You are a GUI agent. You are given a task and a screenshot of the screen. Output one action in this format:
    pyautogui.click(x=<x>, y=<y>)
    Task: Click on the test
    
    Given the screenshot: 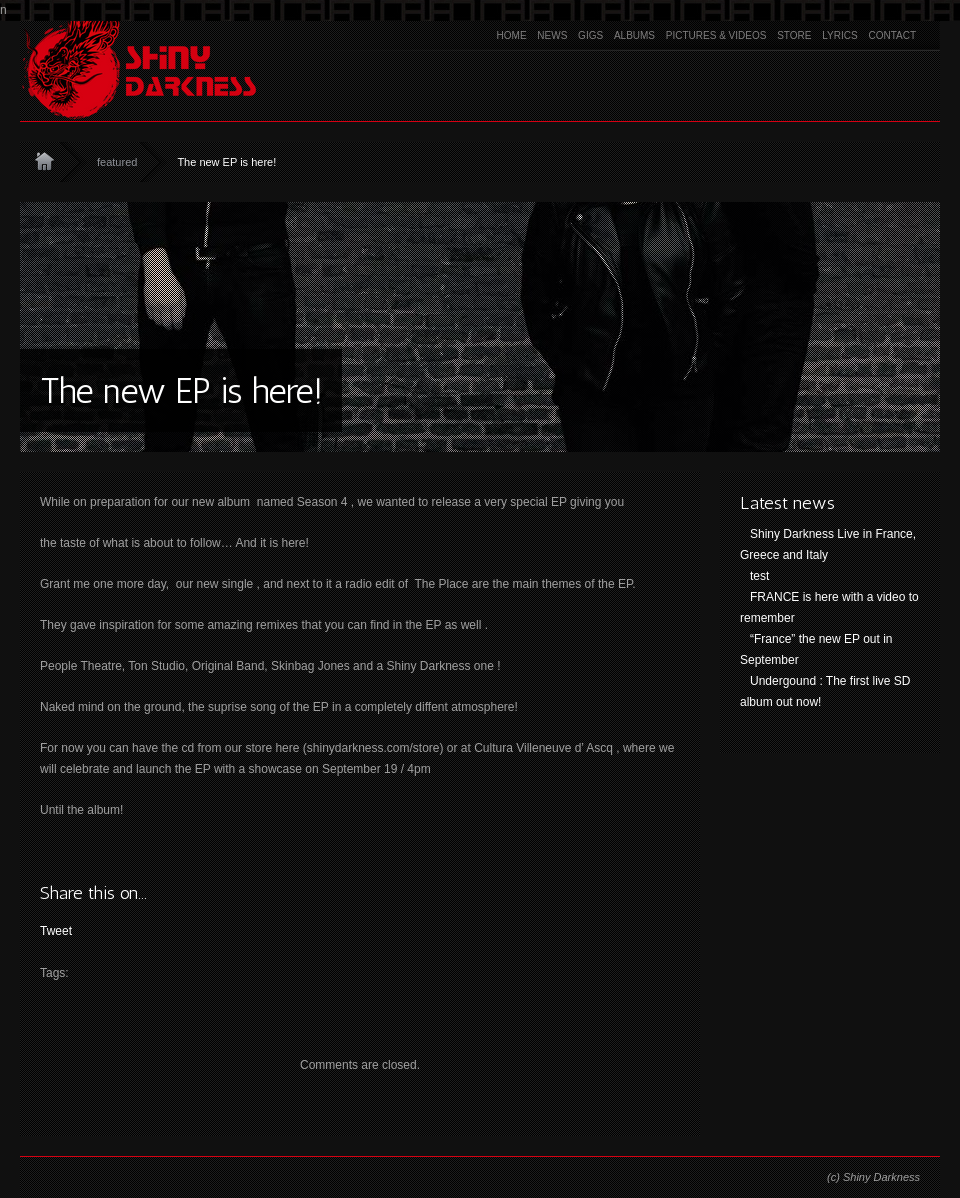 What is the action you would take?
    pyautogui.click(x=759, y=576)
    